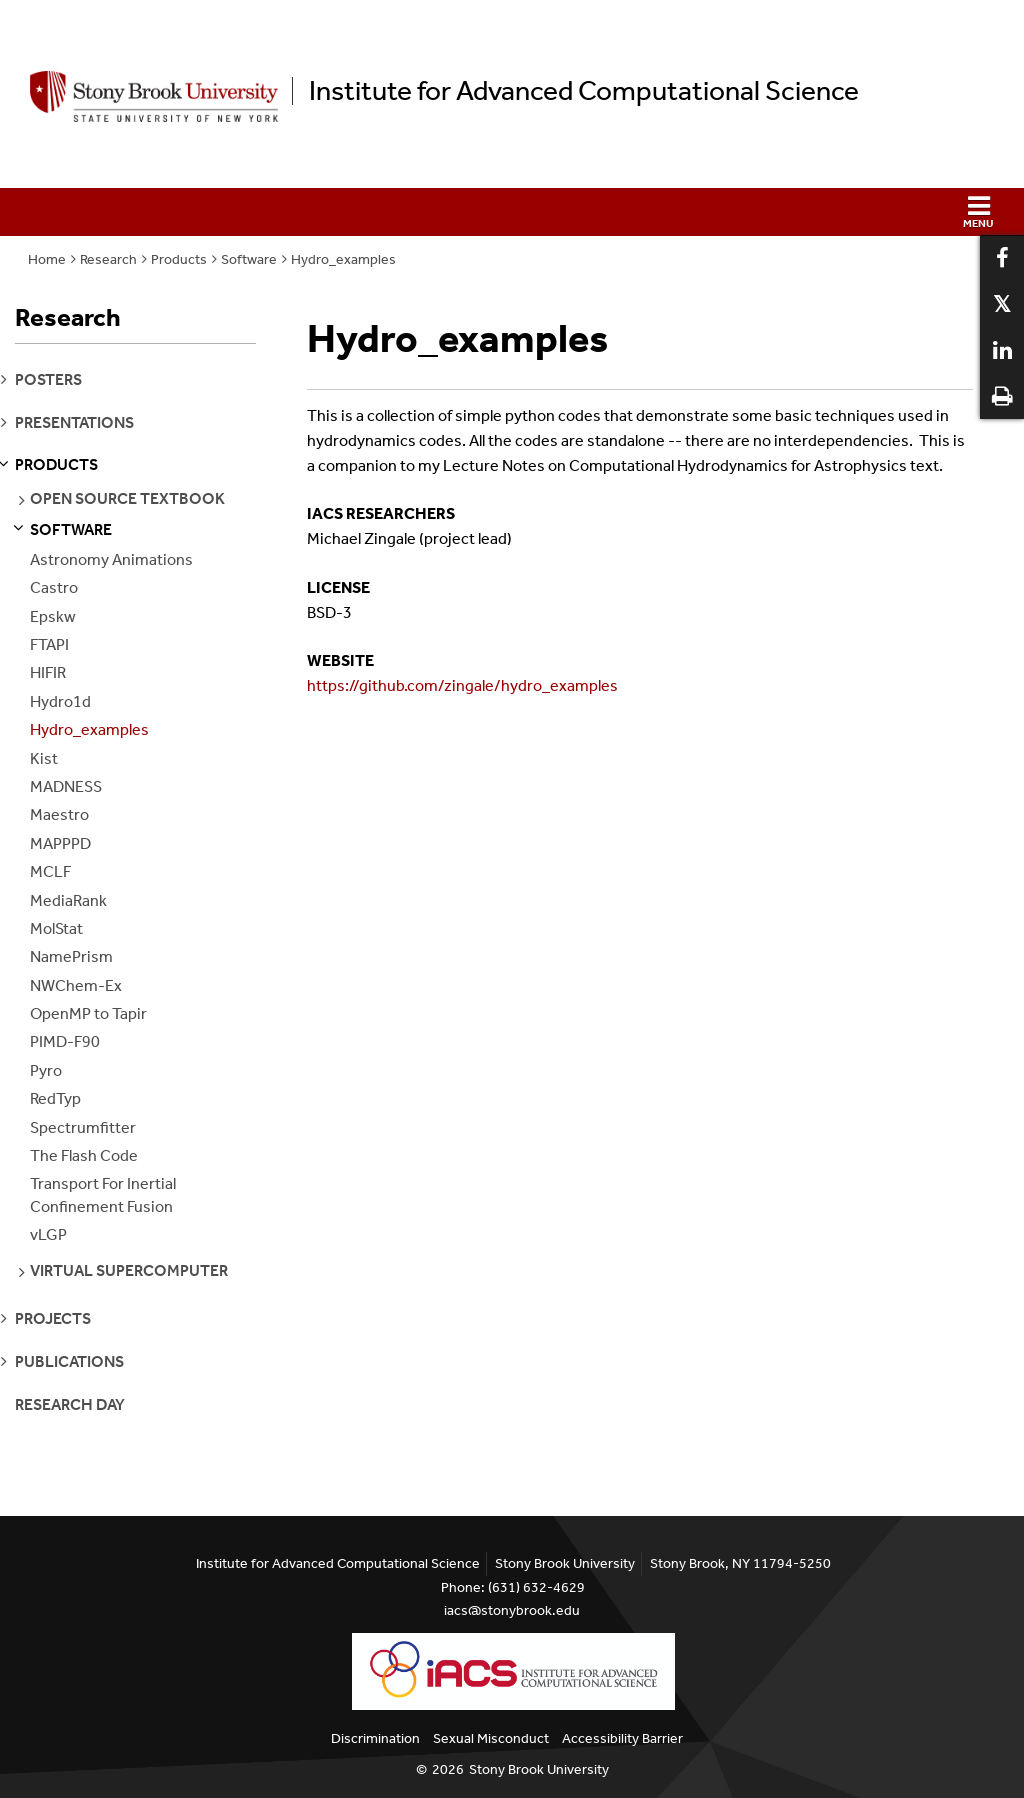  I want to click on Research Day, so click(70, 1404).